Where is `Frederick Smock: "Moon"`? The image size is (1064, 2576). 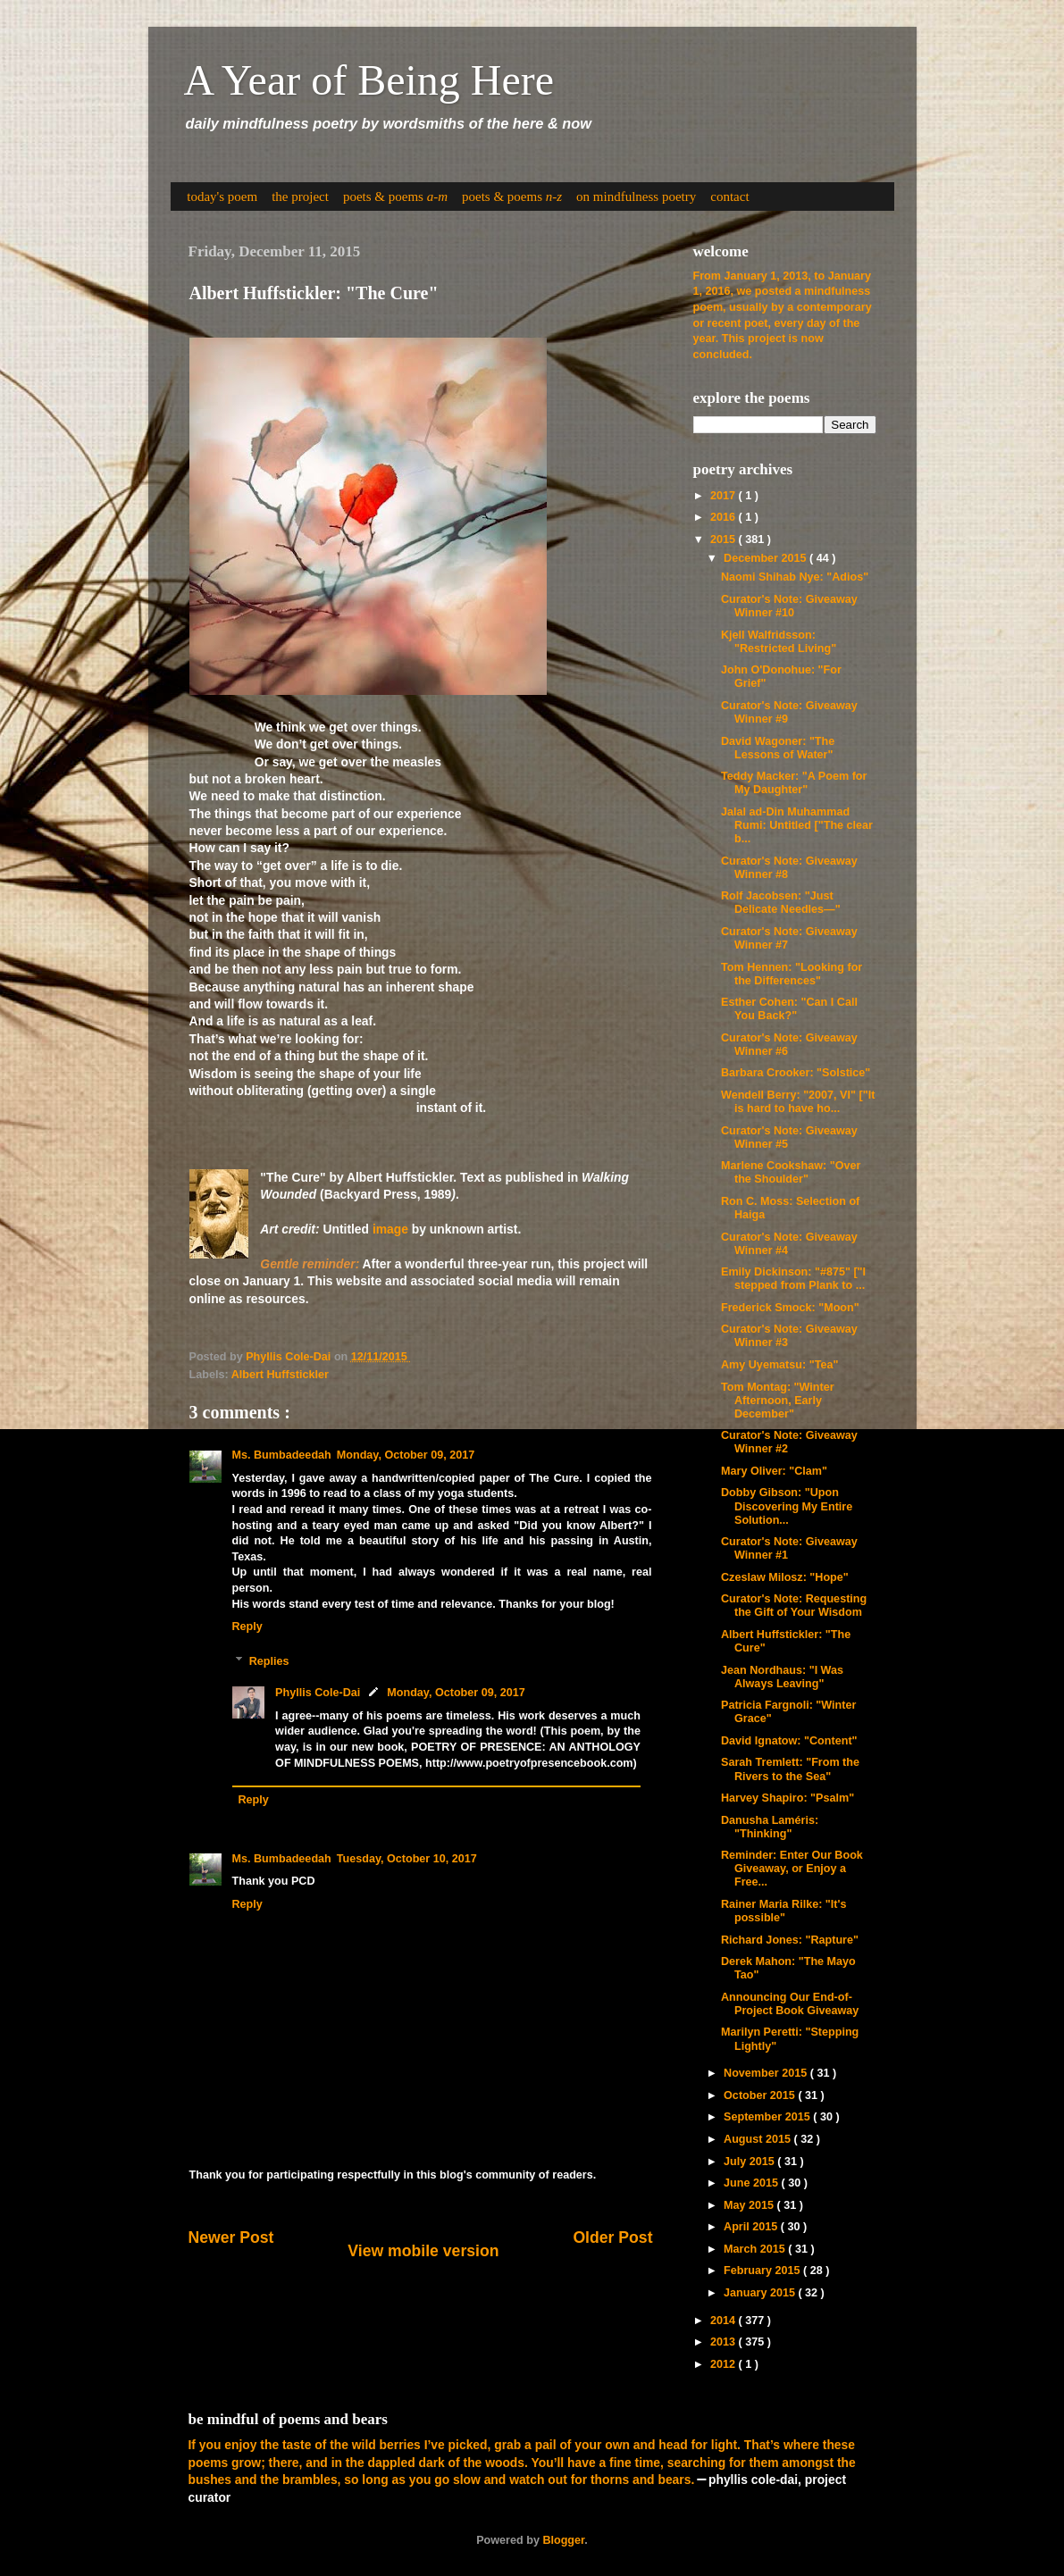 Frederick Smock: "Moon" is located at coordinates (790, 1307).